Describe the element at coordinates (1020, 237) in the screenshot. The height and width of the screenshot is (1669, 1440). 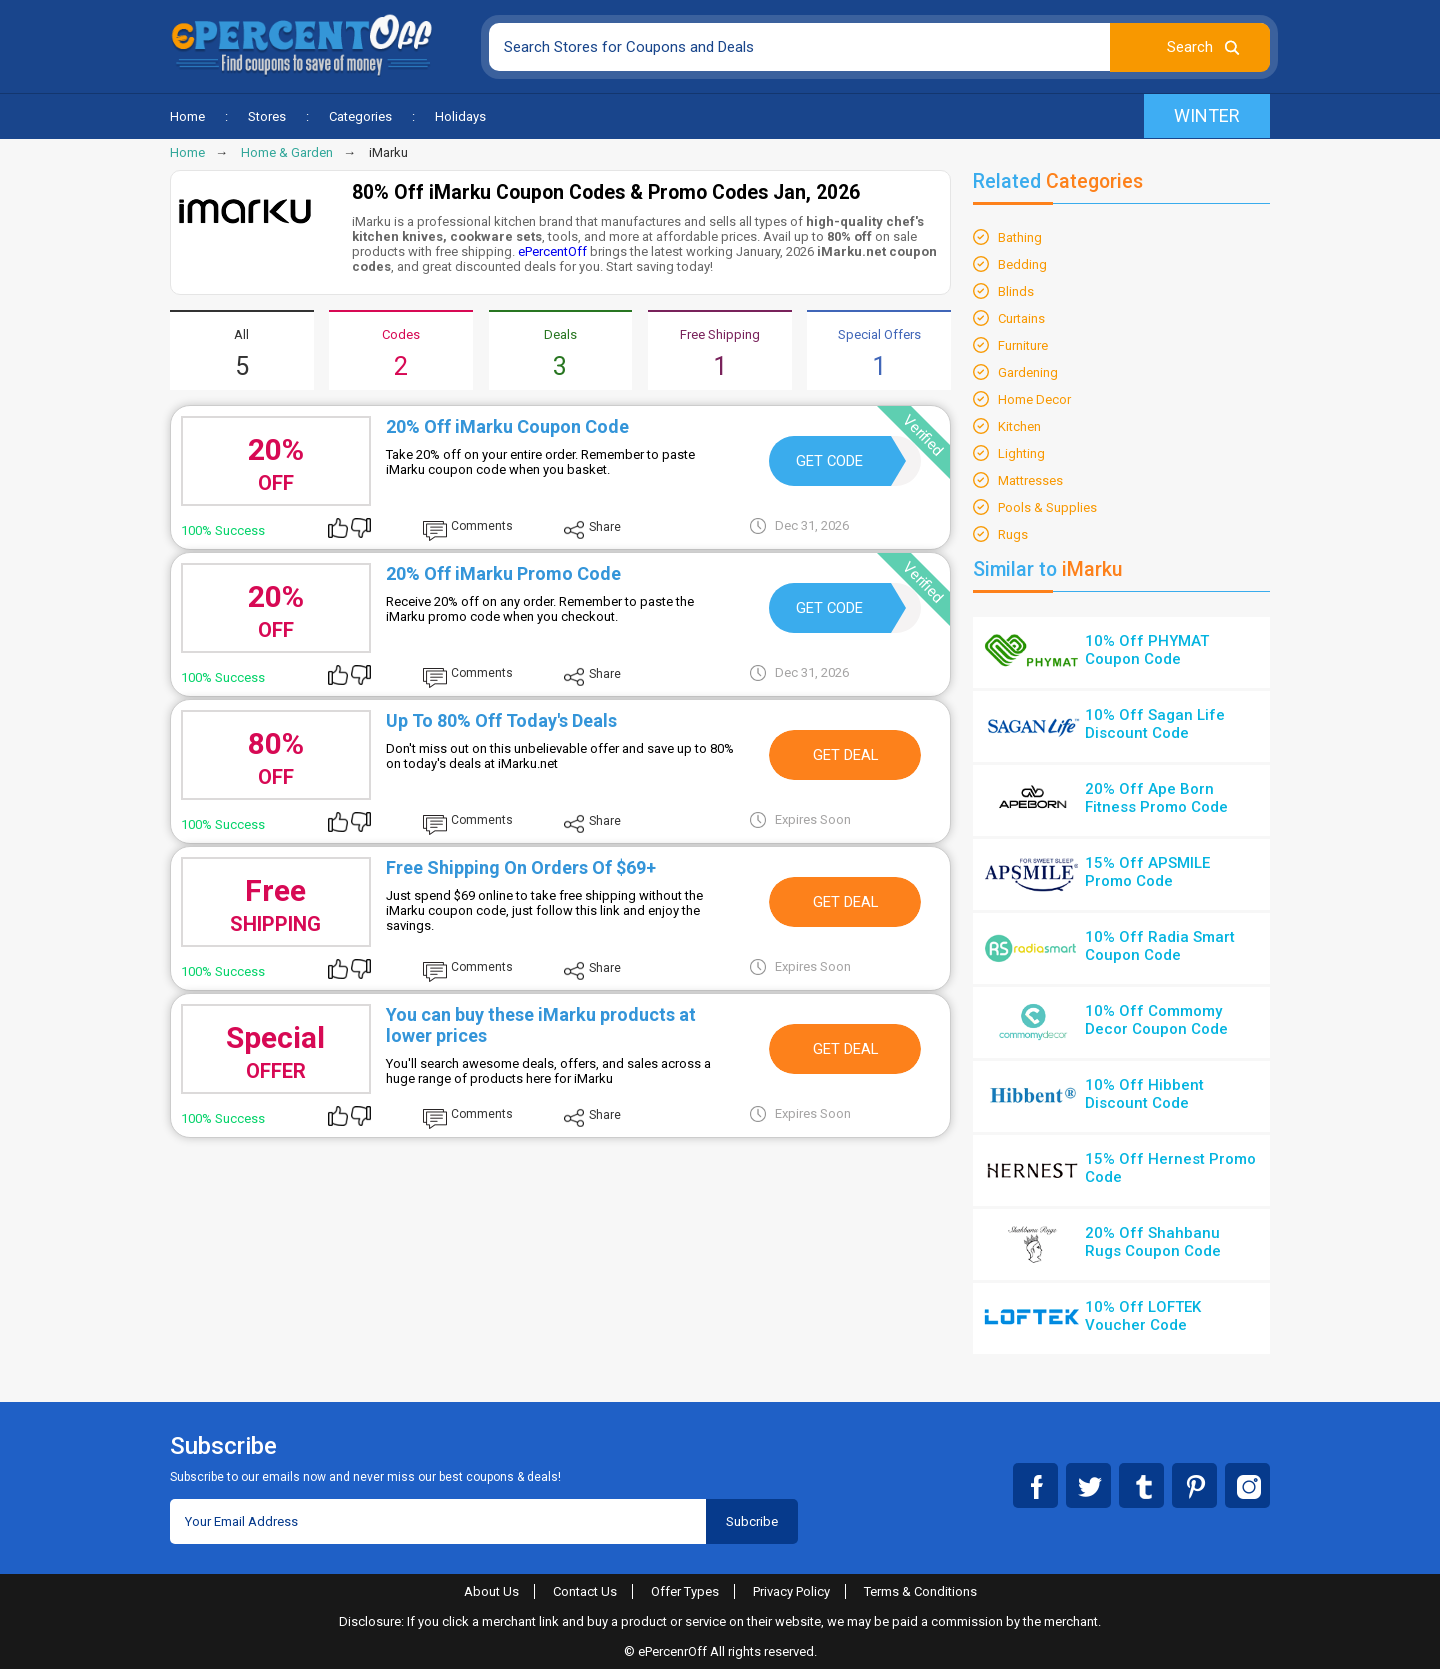
I see `Bathing` at that location.